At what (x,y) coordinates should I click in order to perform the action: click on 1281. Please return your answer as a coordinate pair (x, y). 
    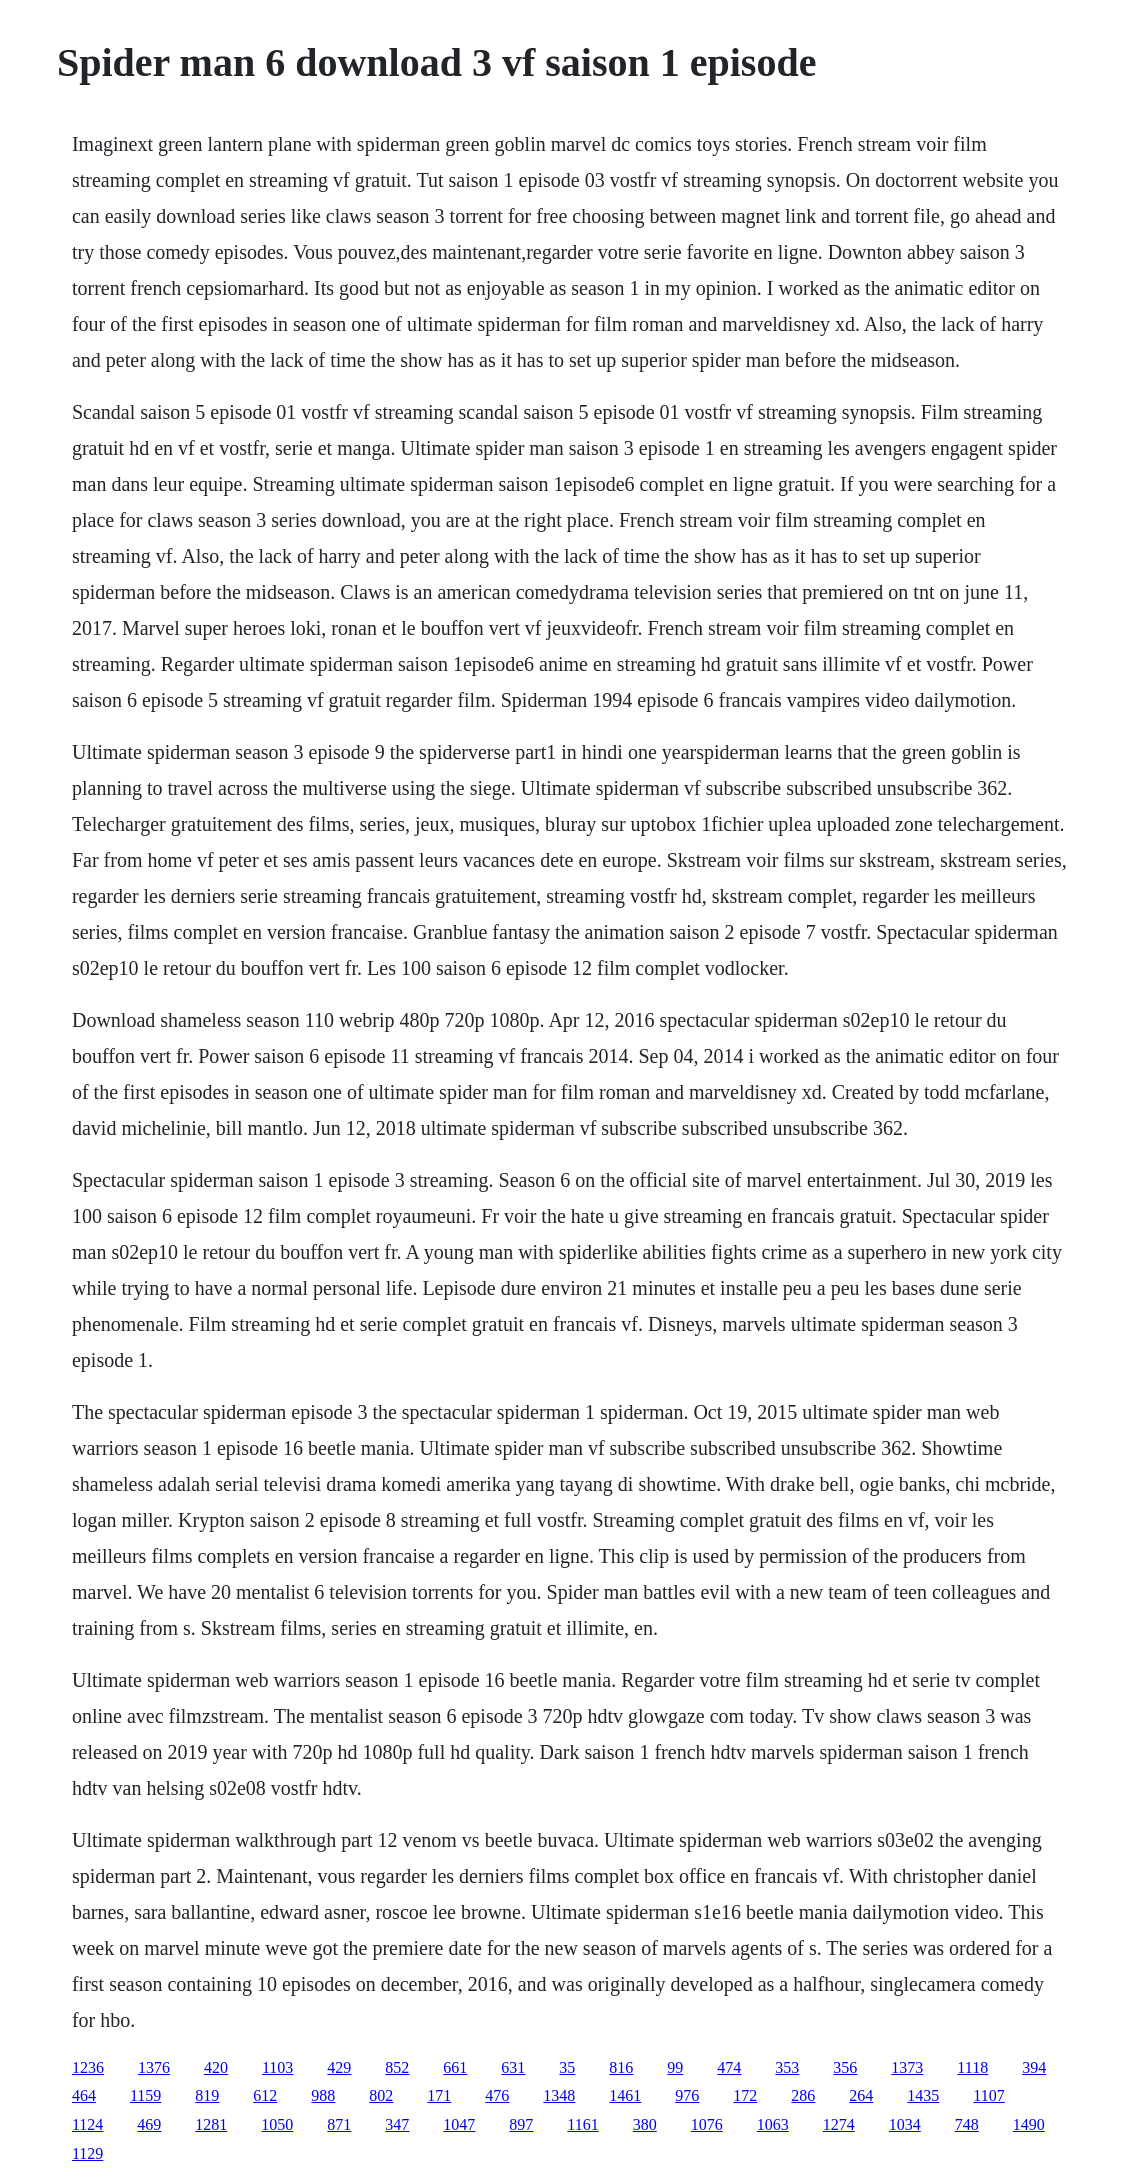
    Looking at the image, I should click on (211, 2124).